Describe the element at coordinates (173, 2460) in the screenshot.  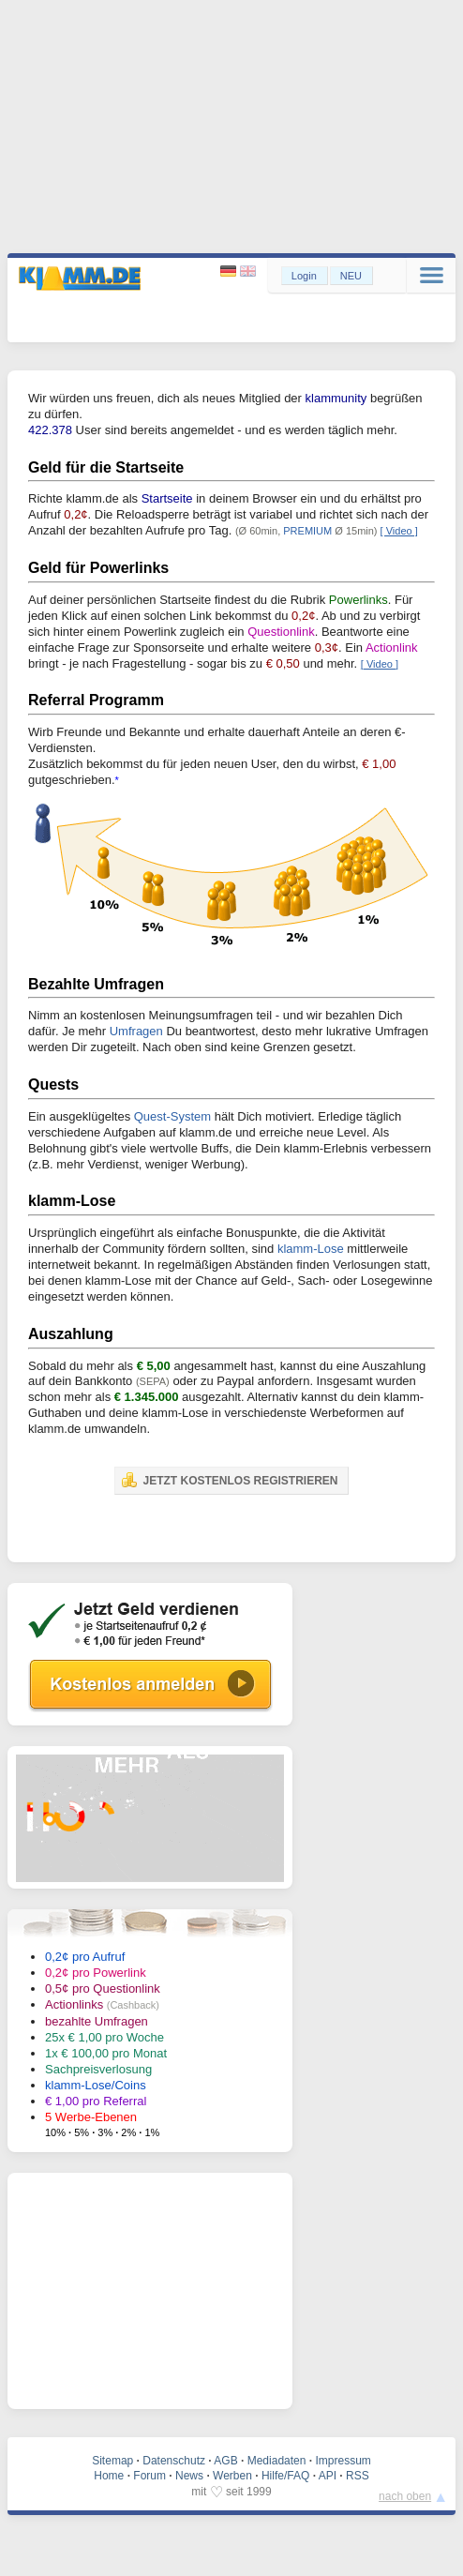
I see `Datenschutz` at that location.